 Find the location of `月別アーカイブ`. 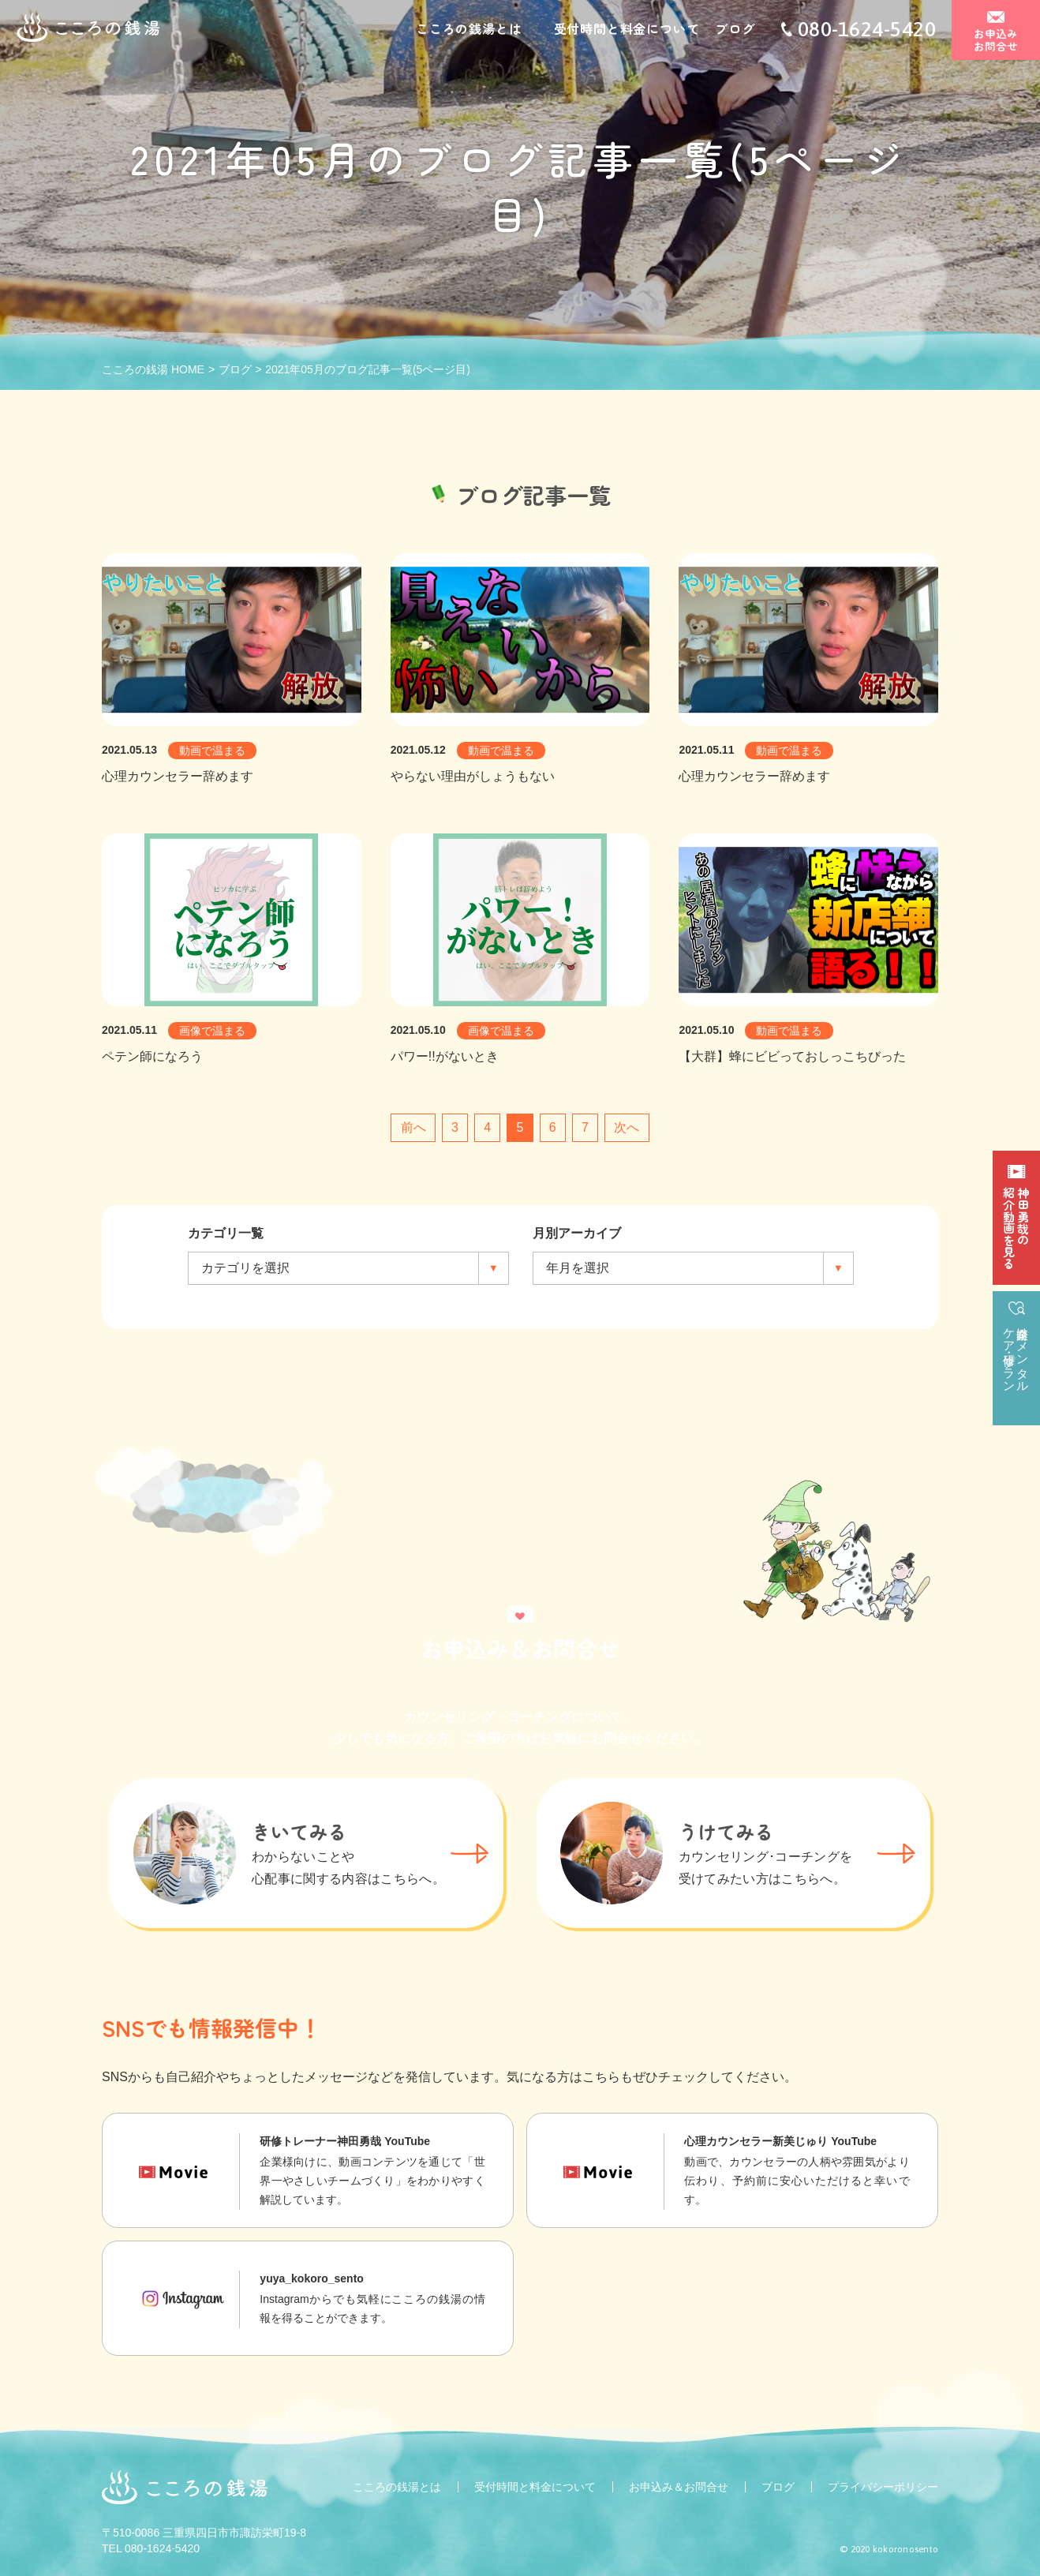

月別アーカイブ is located at coordinates (577, 1233).